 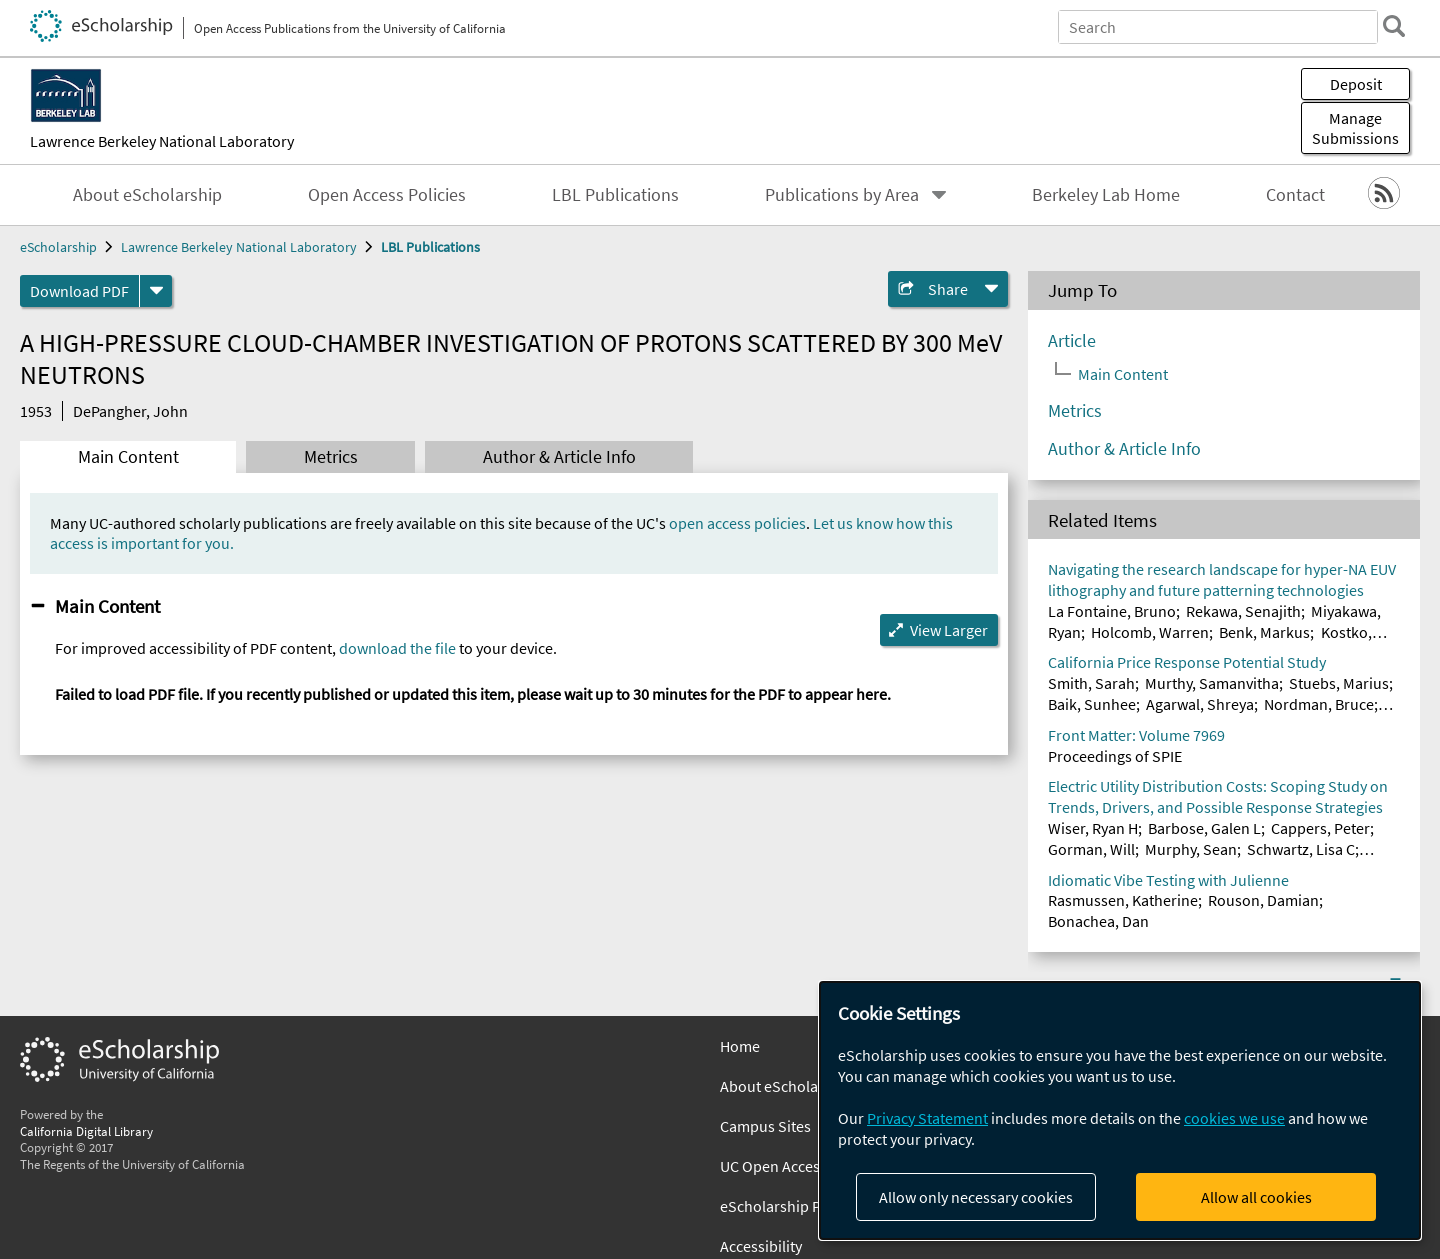 What do you see at coordinates (331, 457) in the screenshot?
I see `Metrics` at bounding box center [331, 457].